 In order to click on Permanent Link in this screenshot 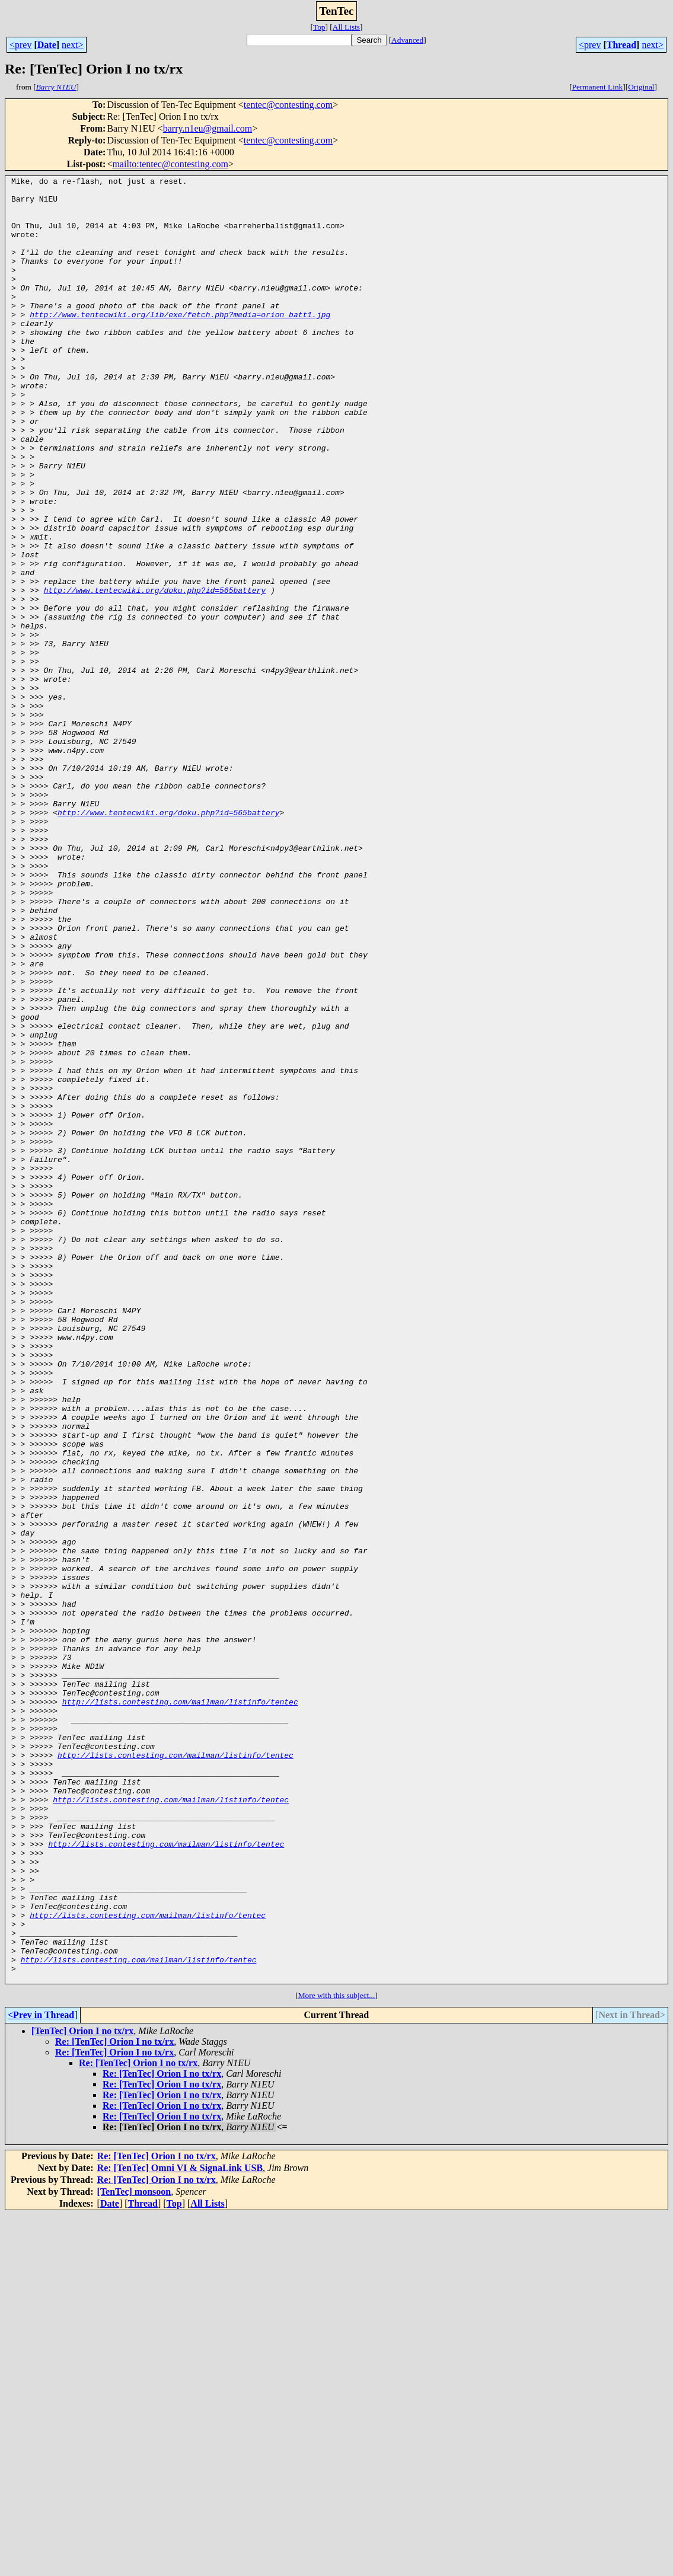, I will do `click(597, 86)`.